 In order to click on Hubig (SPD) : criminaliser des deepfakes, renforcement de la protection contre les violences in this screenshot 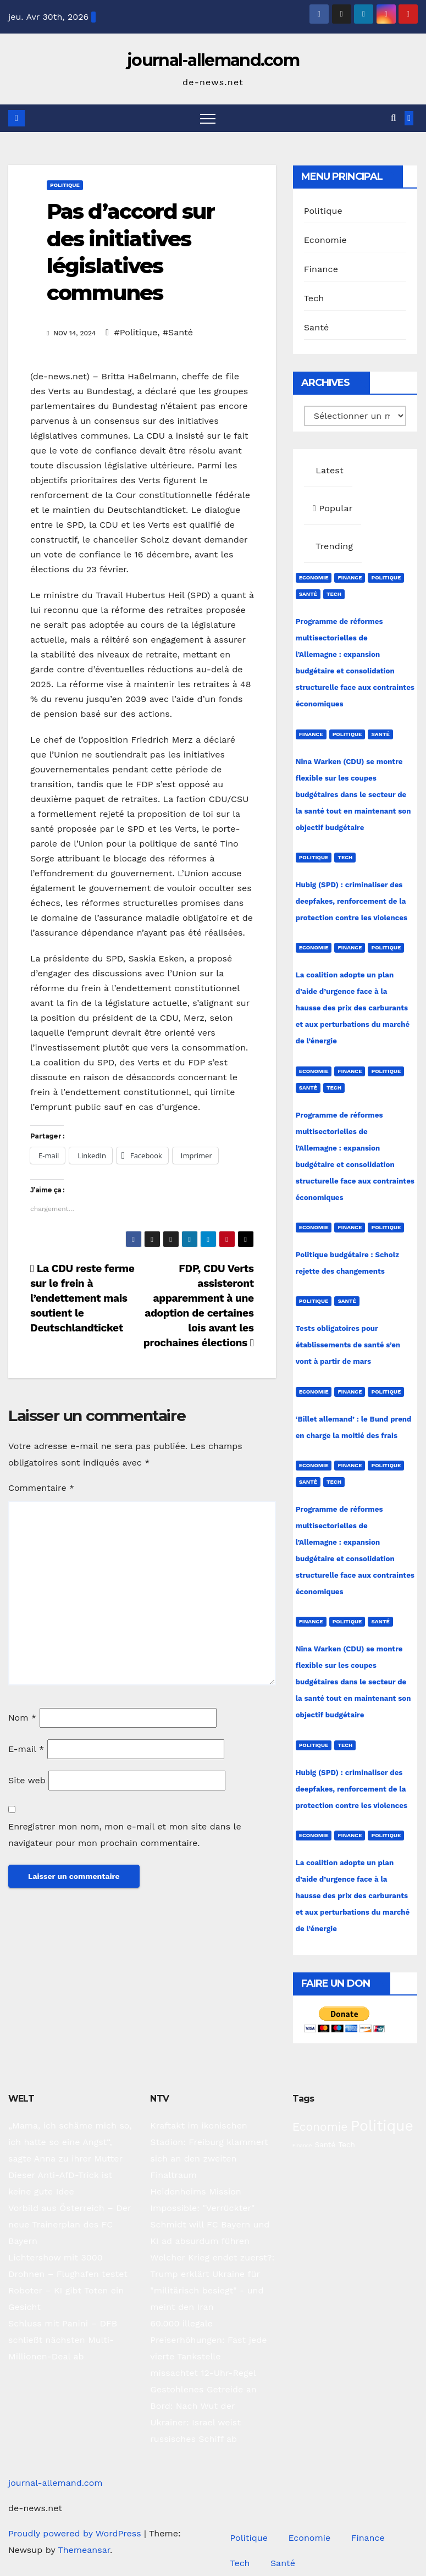, I will do `click(351, 901)`.